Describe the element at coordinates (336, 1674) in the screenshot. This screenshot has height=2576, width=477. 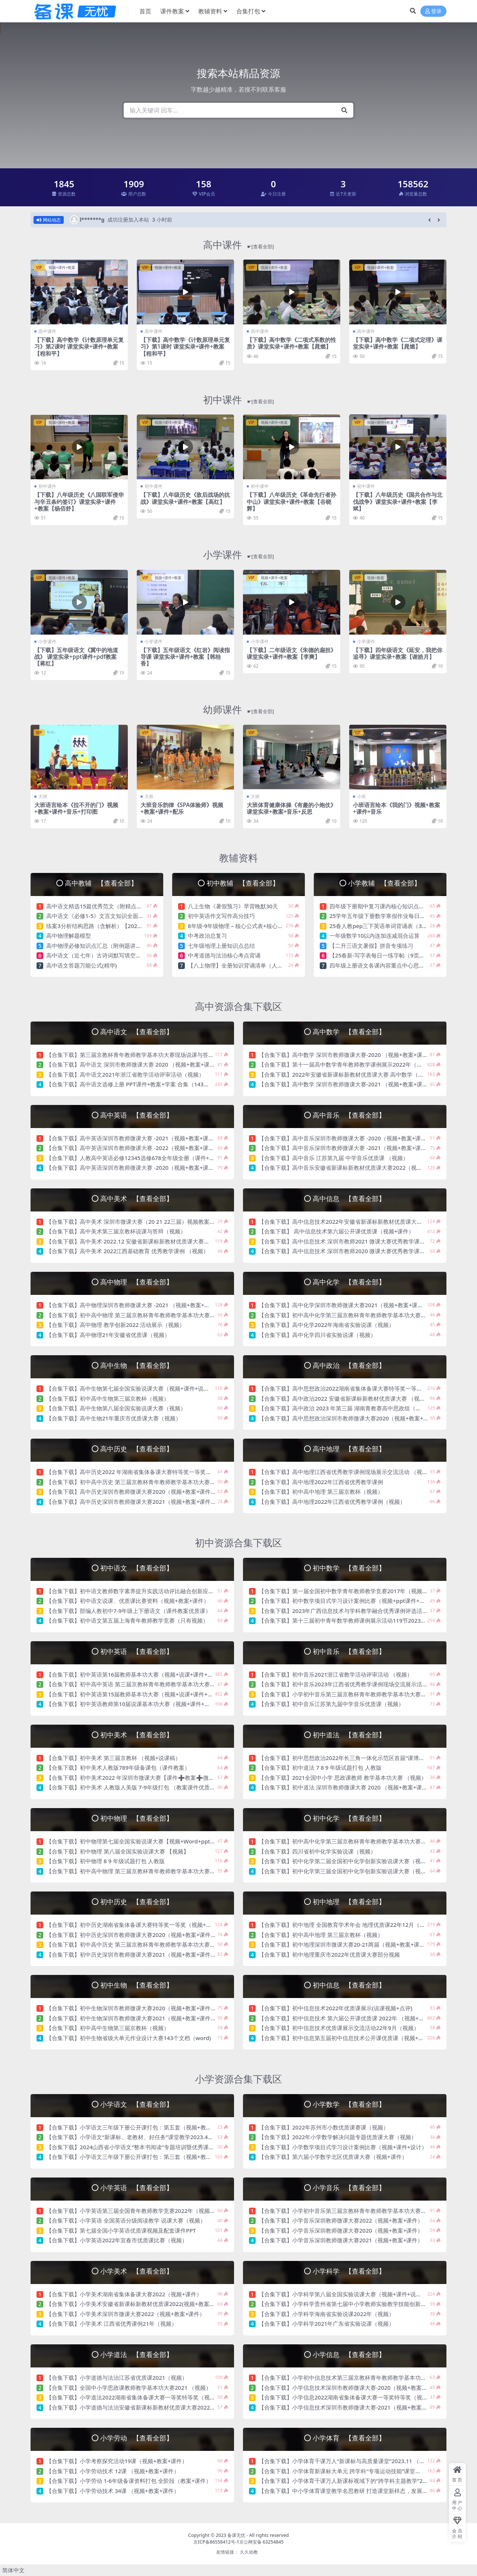
I see `【合集下载】初中音乐2021浙江省教学活动评审活动 （视频）` at that location.